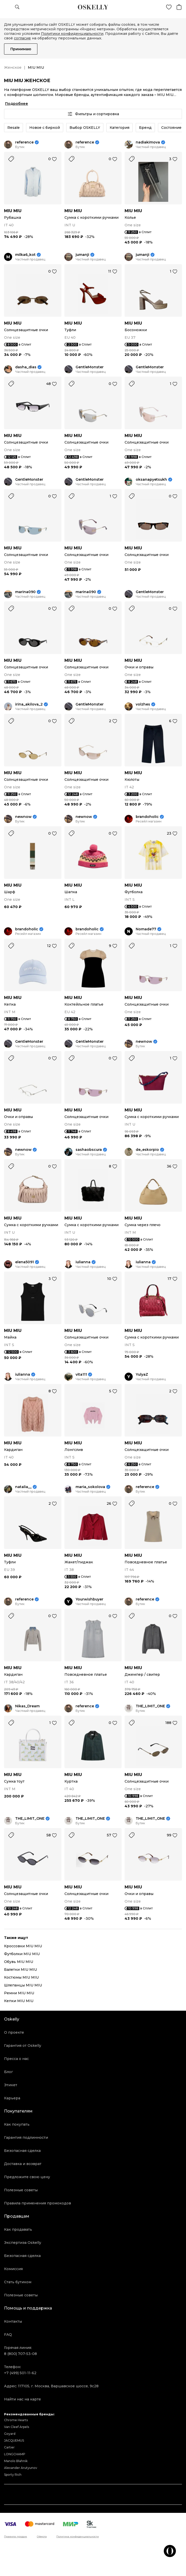  I want to click on Балетки MIU MIU, so click(20, 1969).